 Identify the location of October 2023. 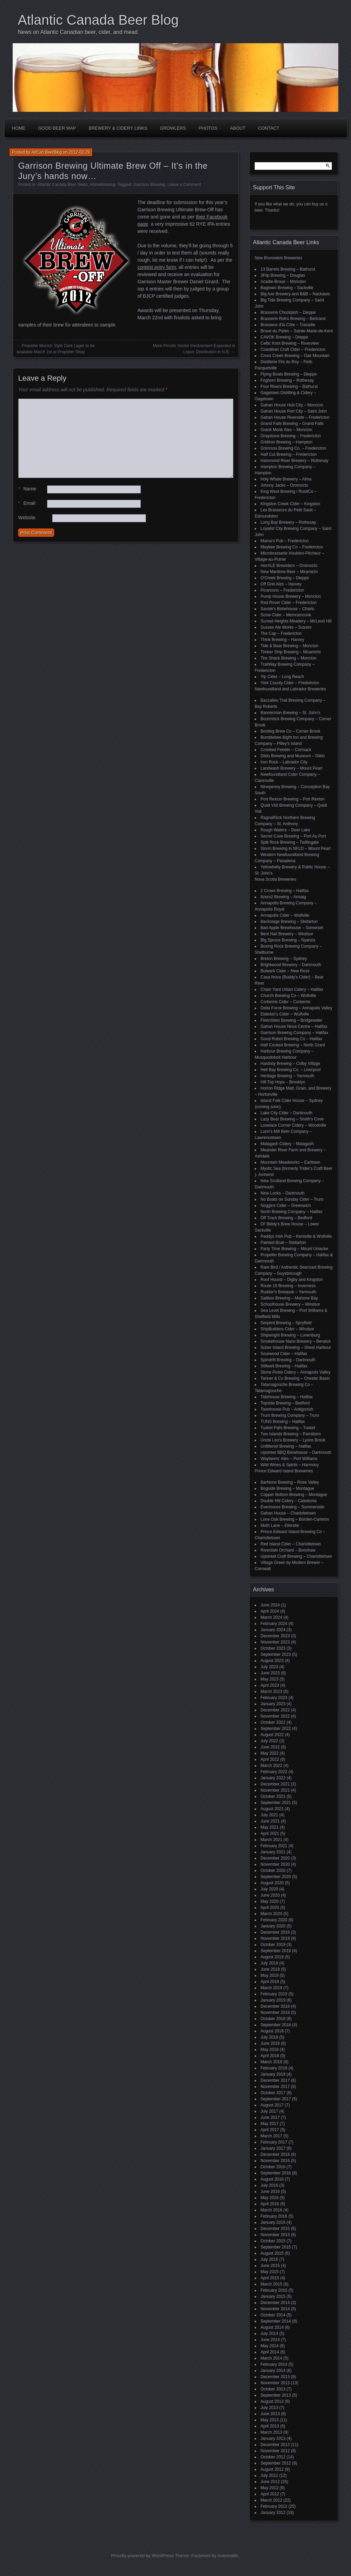
(273, 1648).